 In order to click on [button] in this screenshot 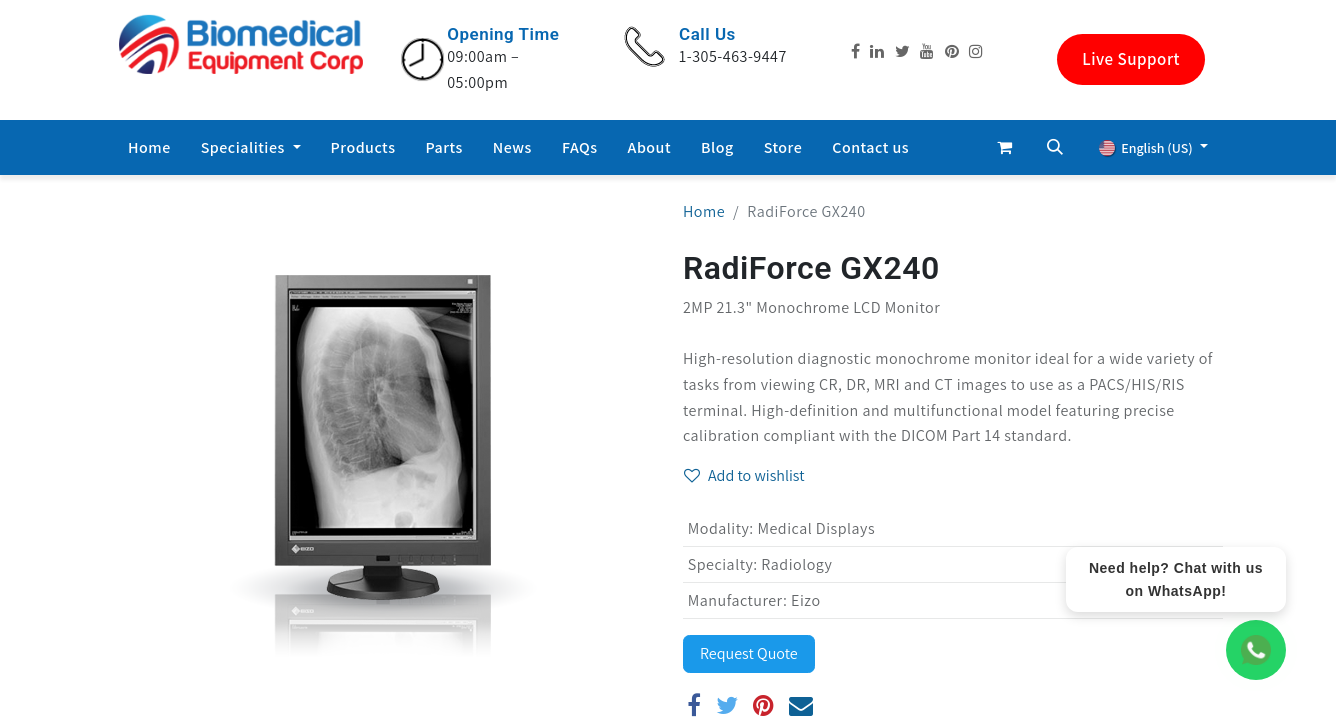, I will do `click(1055, 147)`.